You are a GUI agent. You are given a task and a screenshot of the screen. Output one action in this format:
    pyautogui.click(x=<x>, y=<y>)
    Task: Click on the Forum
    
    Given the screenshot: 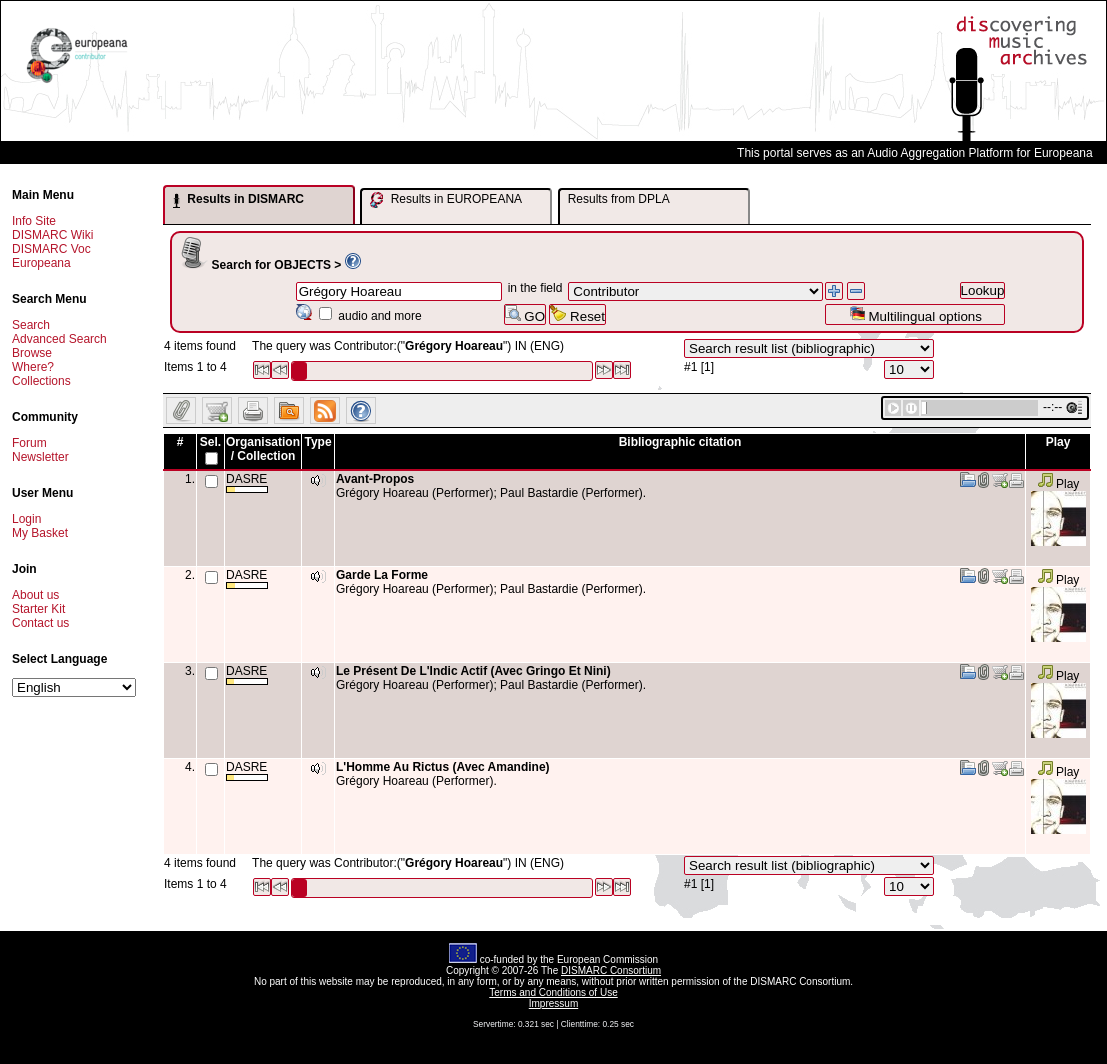 What is the action you would take?
    pyautogui.click(x=29, y=443)
    